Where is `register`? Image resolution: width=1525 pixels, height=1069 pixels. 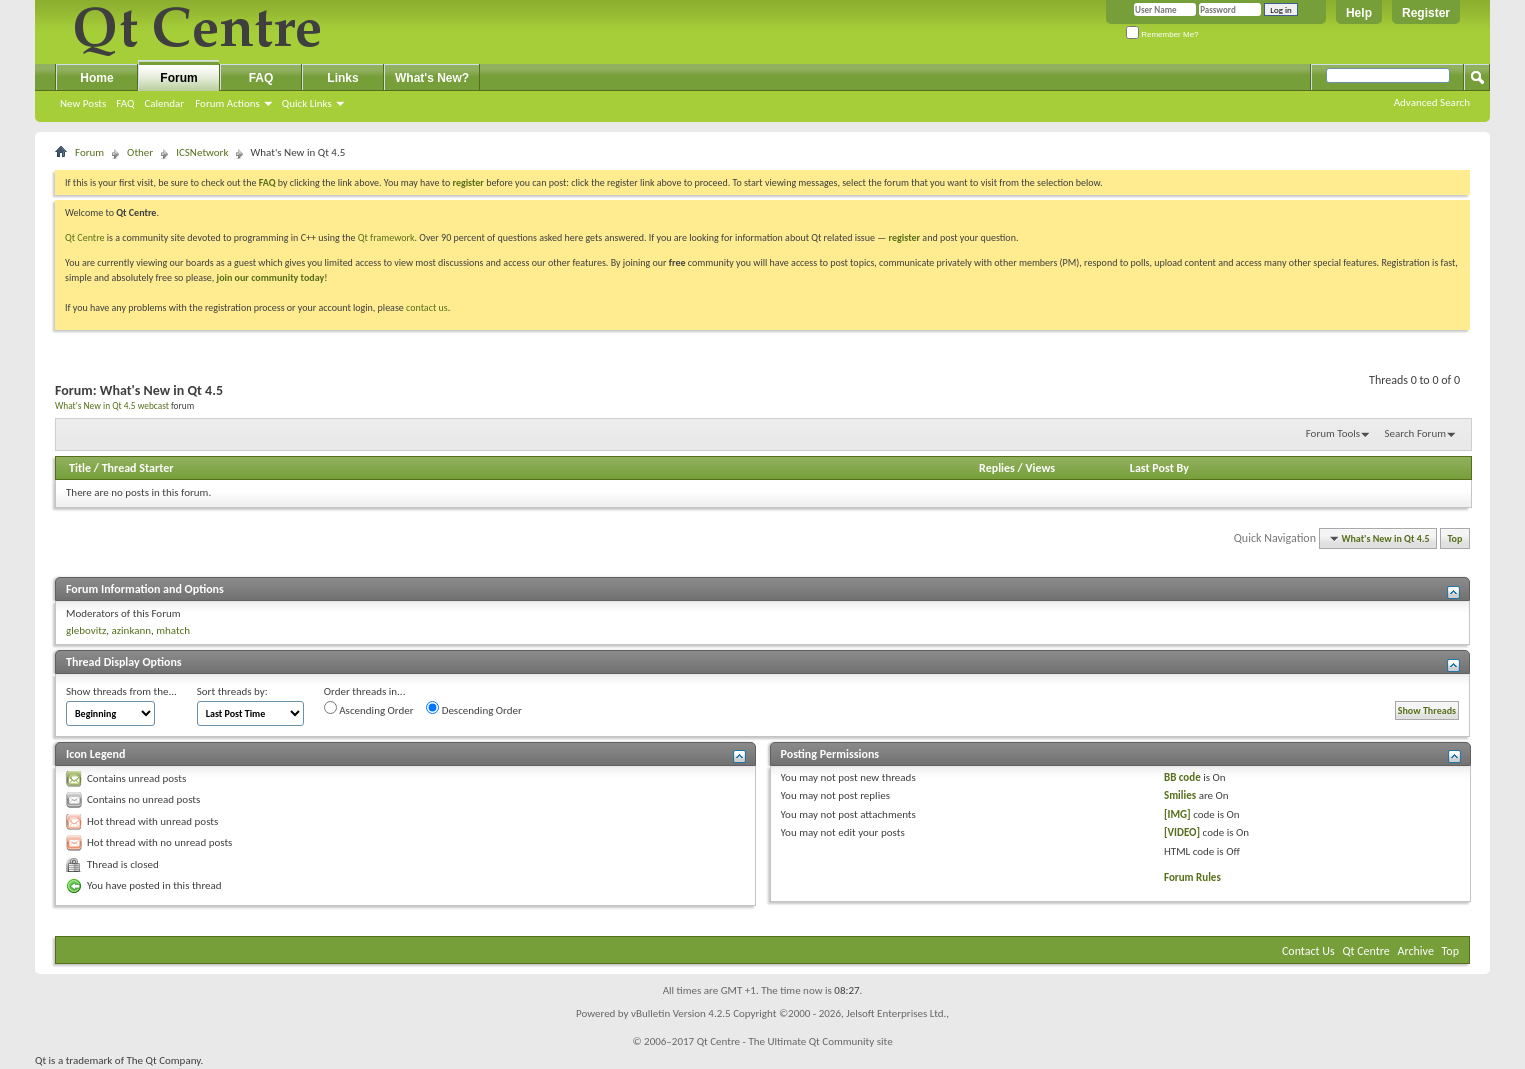 register is located at coordinates (904, 237).